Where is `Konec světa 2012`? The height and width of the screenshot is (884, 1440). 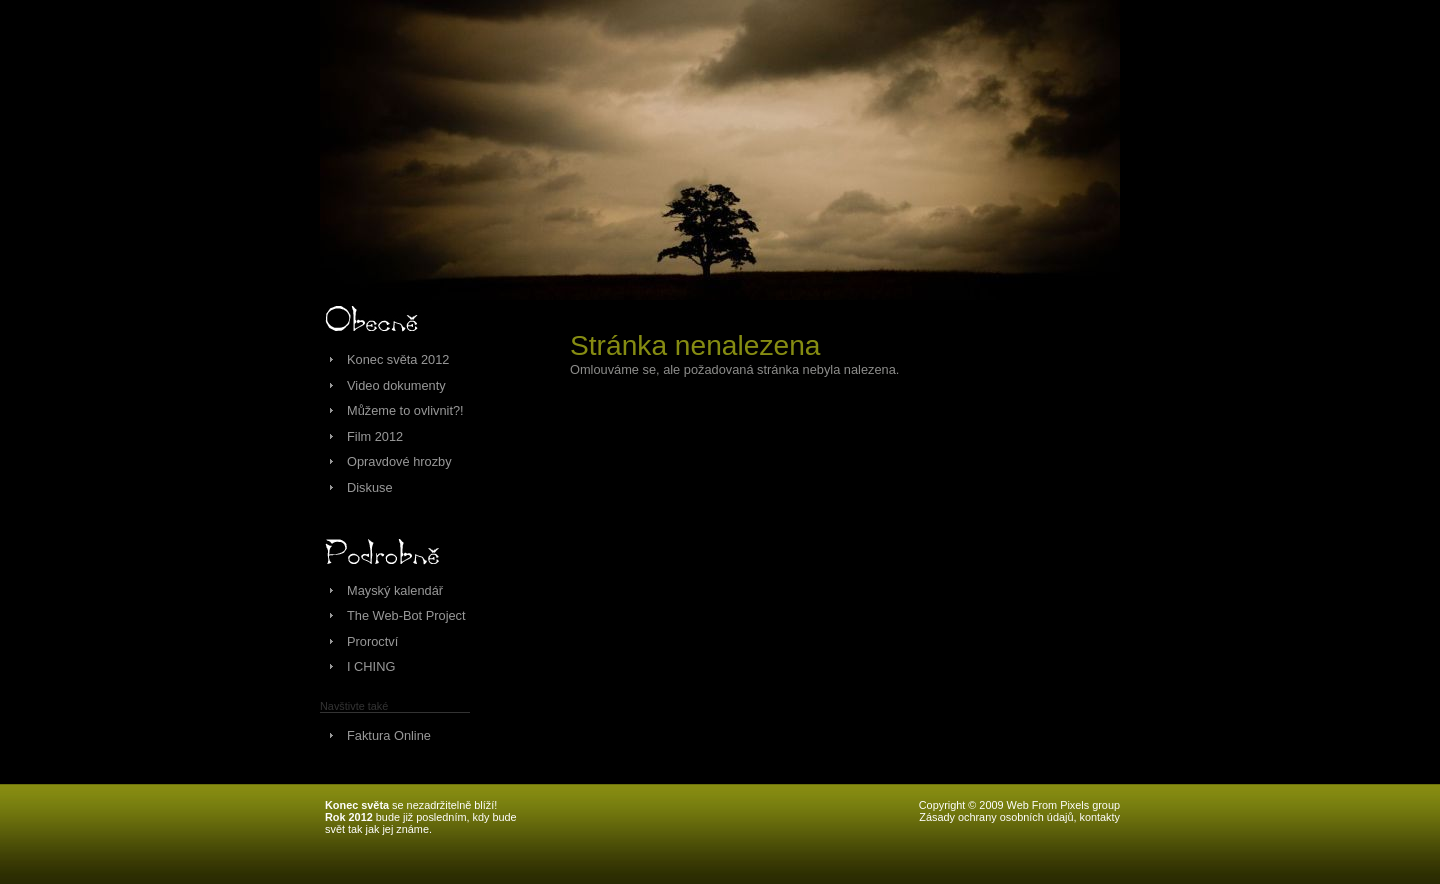
Konec světa 2012 is located at coordinates (398, 359).